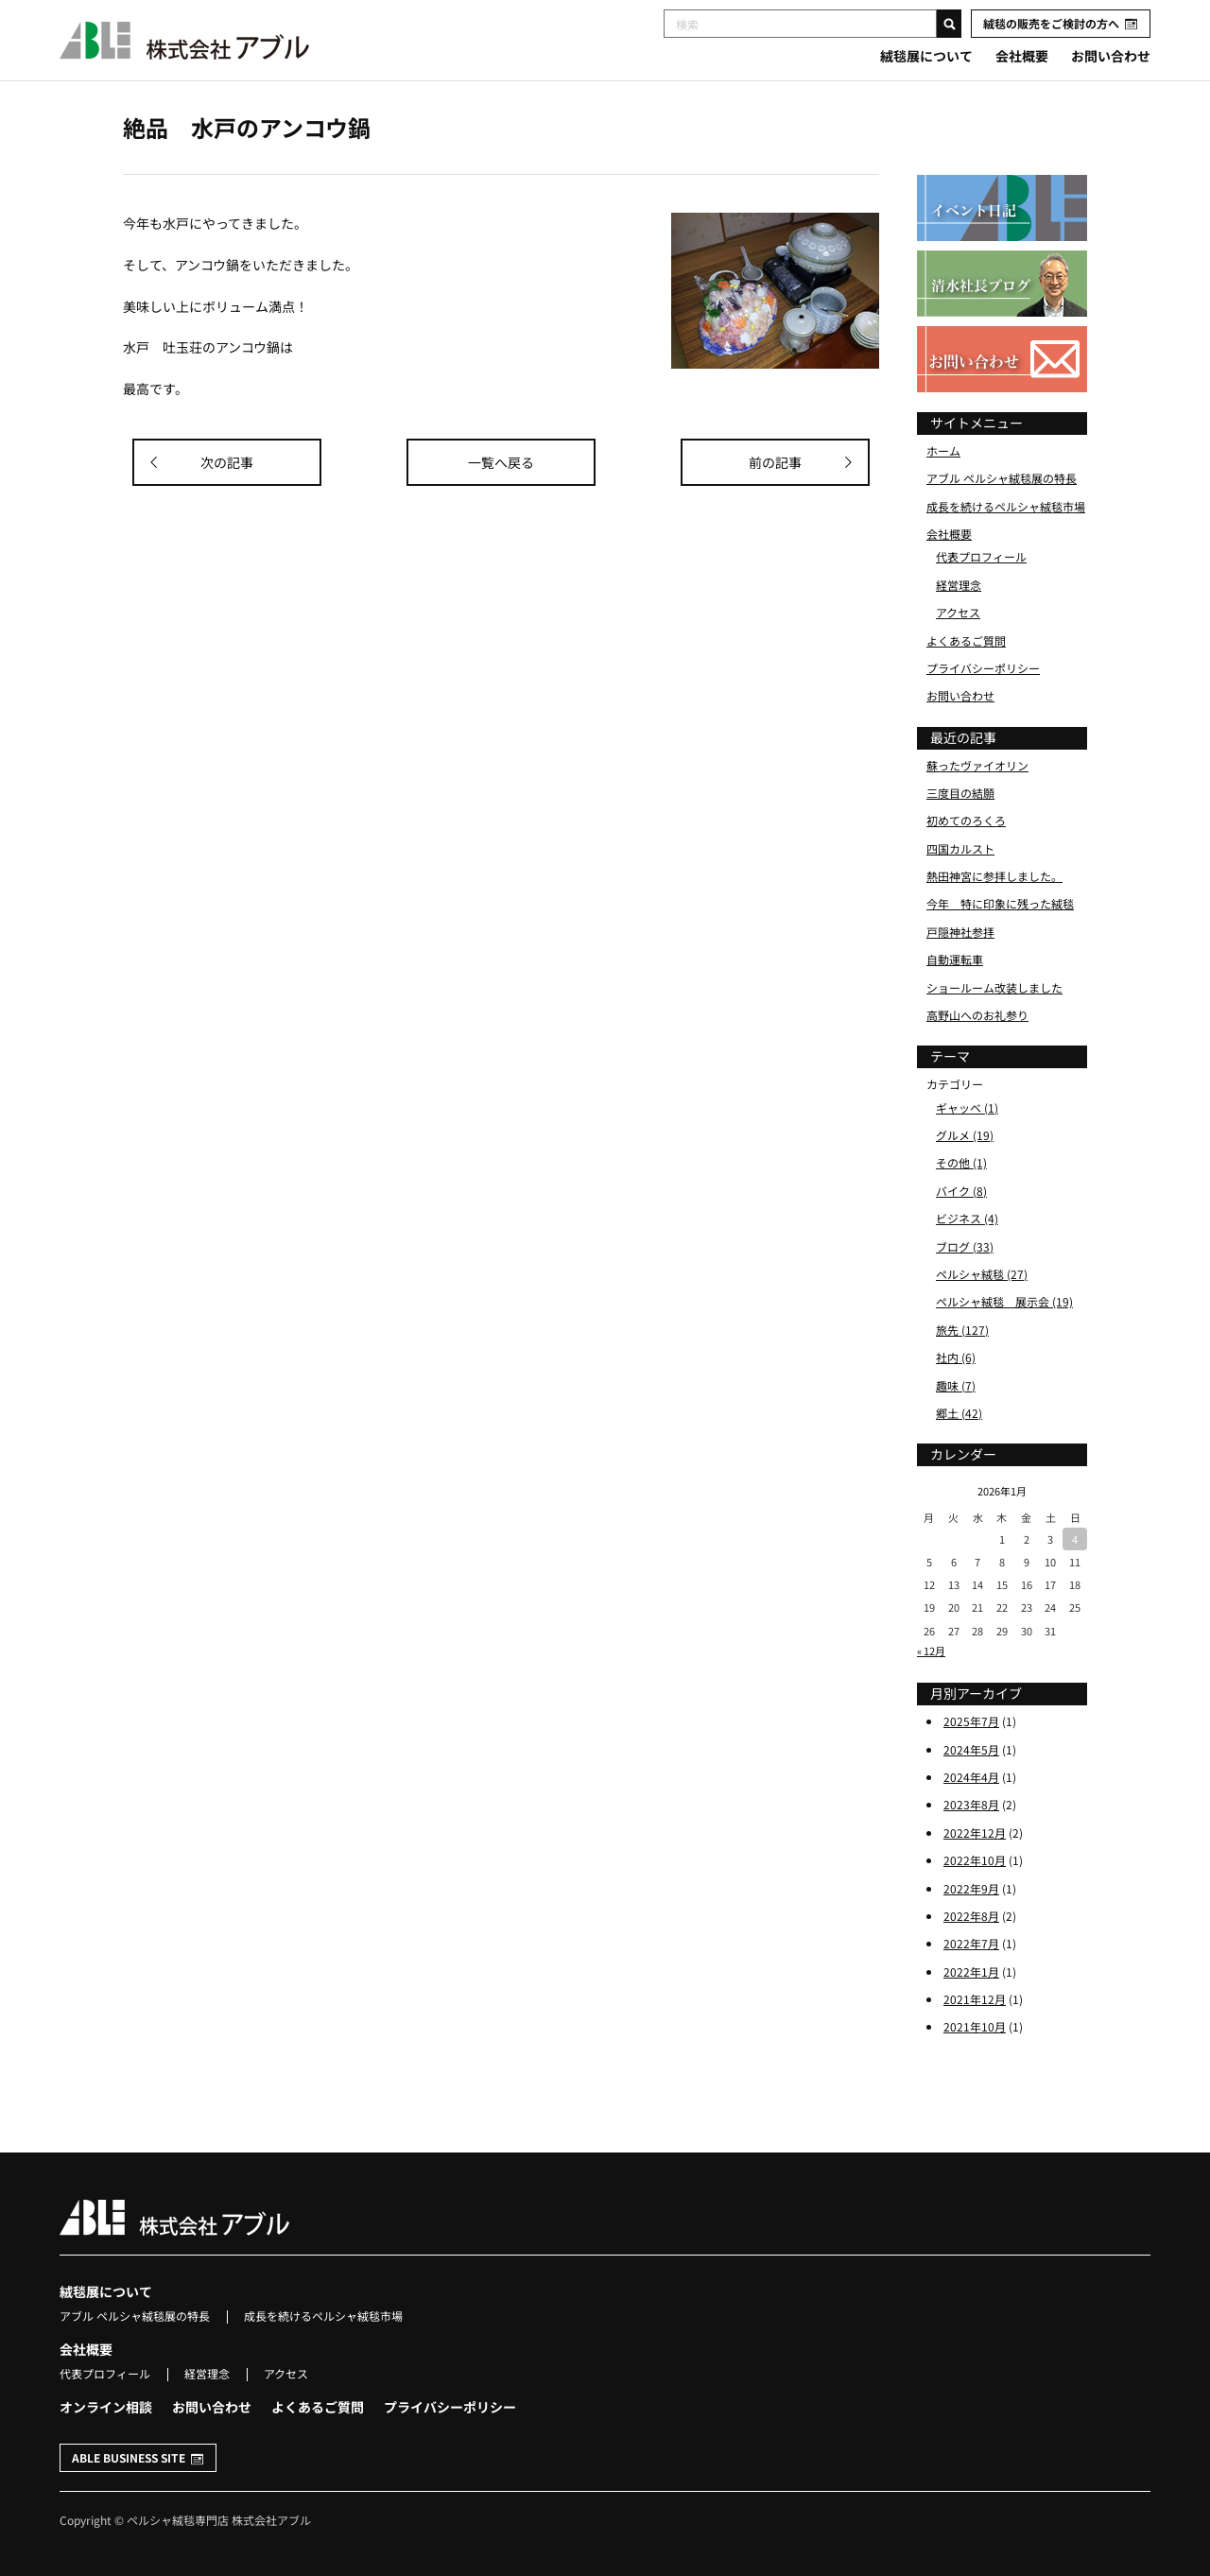 This screenshot has width=1210, height=2576. What do you see at coordinates (960, 932) in the screenshot?
I see `戸隠神社参拝` at bounding box center [960, 932].